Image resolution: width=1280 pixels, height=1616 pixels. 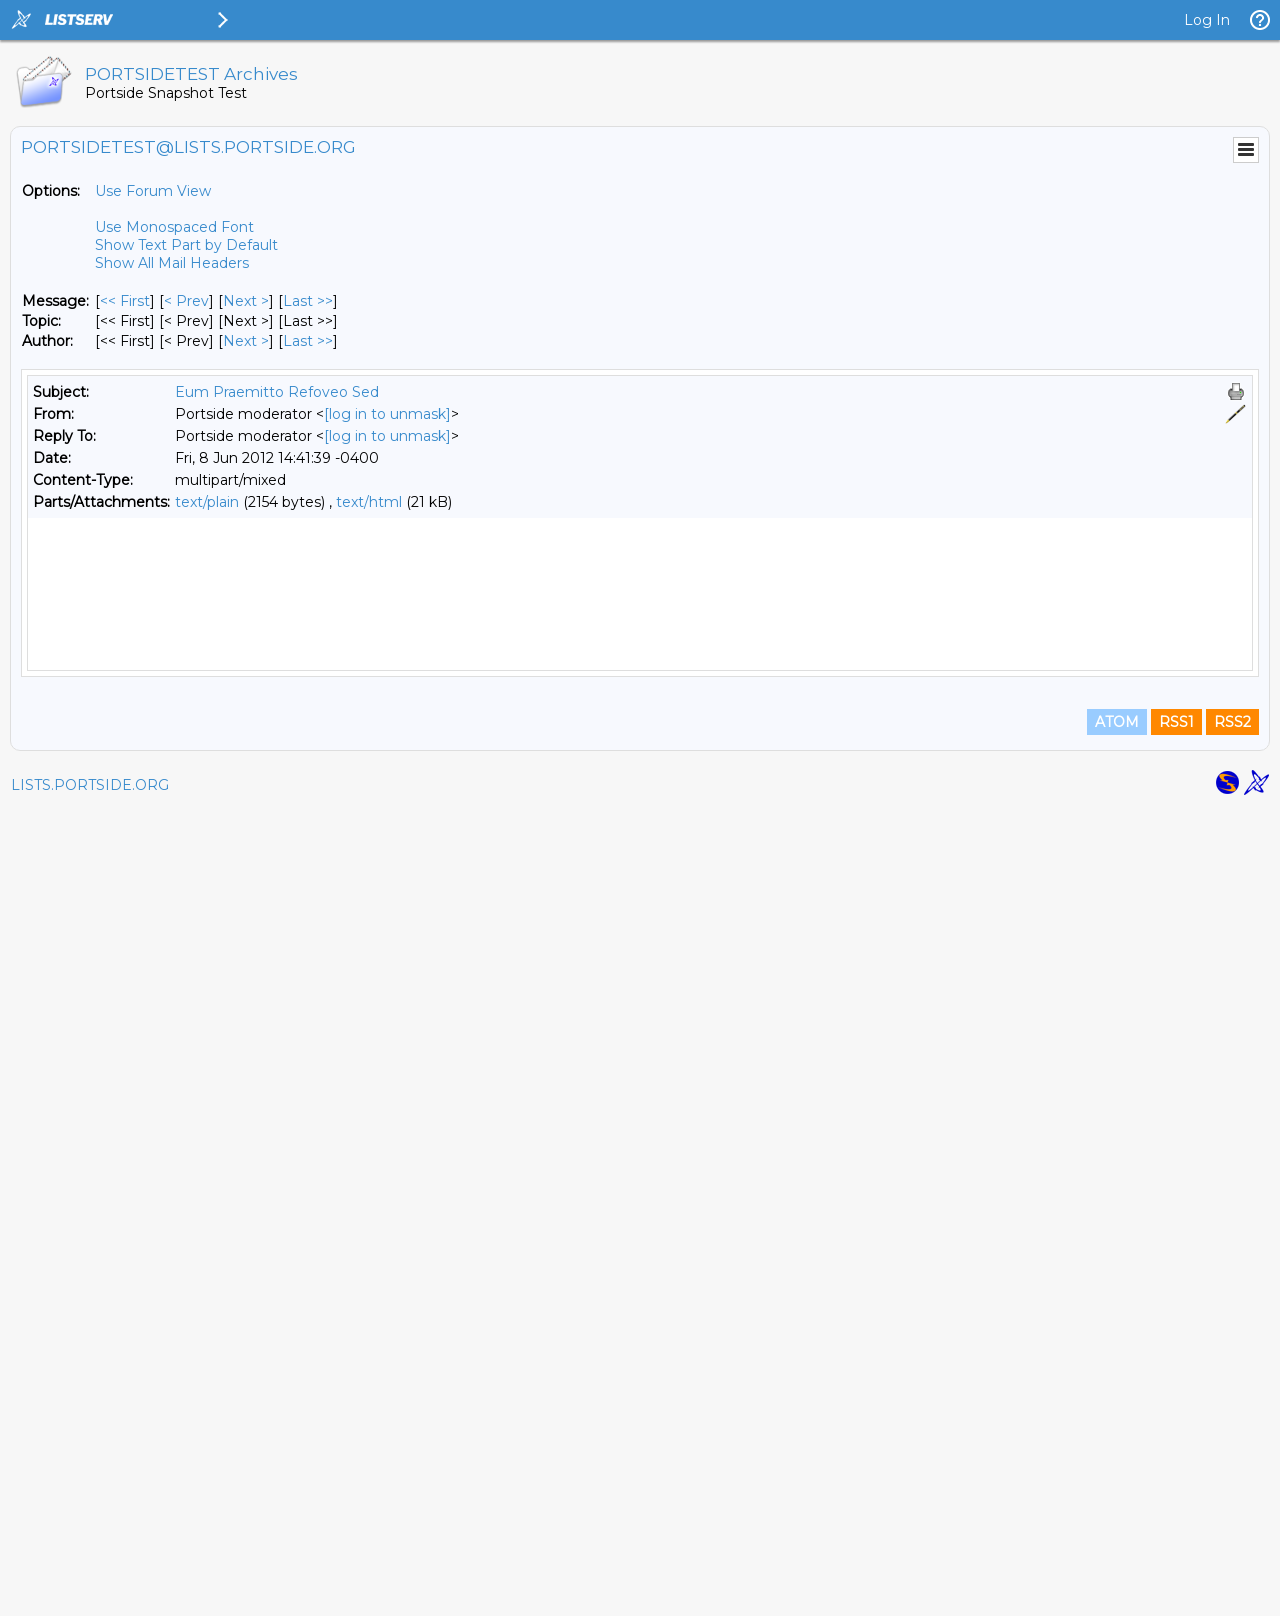 What do you see at coordinates (1207, 20) in the screenshot?
I see `Log In` at bounding box center [1207, 20].